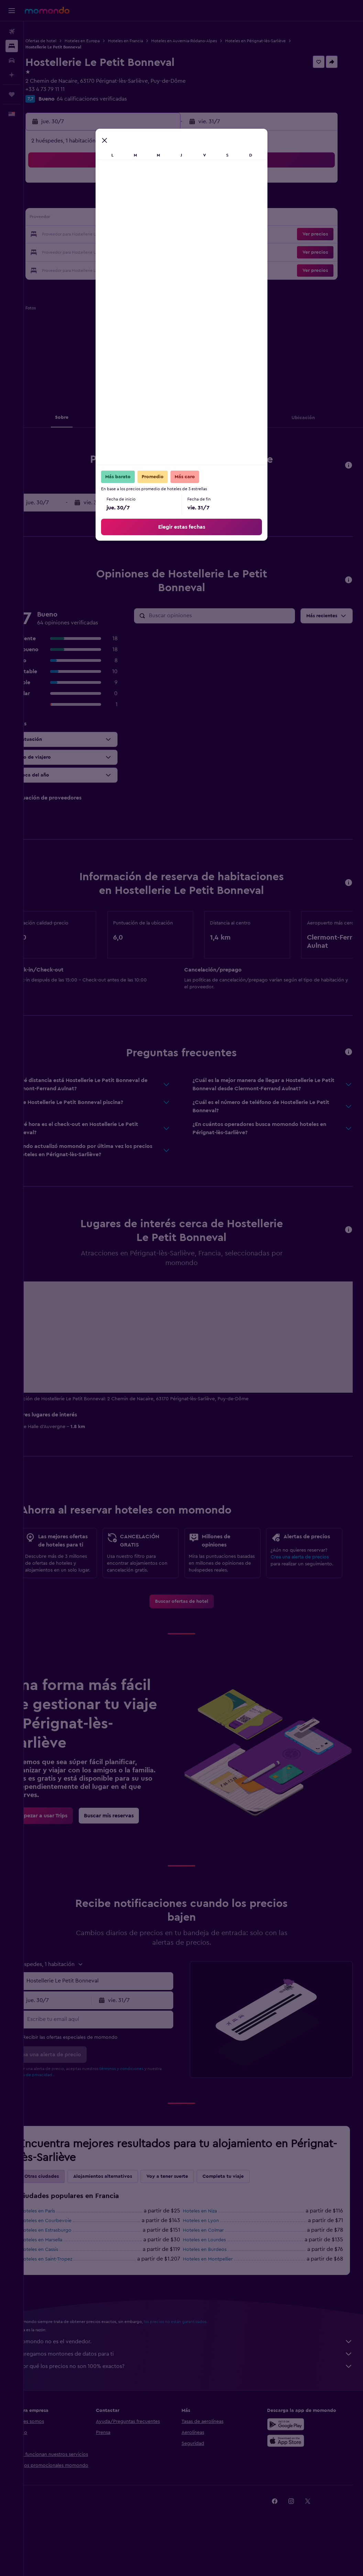  Describe the element at coordinates (213, 2264) in the screenshot. I see `Hoteles en Lyon` at that location.